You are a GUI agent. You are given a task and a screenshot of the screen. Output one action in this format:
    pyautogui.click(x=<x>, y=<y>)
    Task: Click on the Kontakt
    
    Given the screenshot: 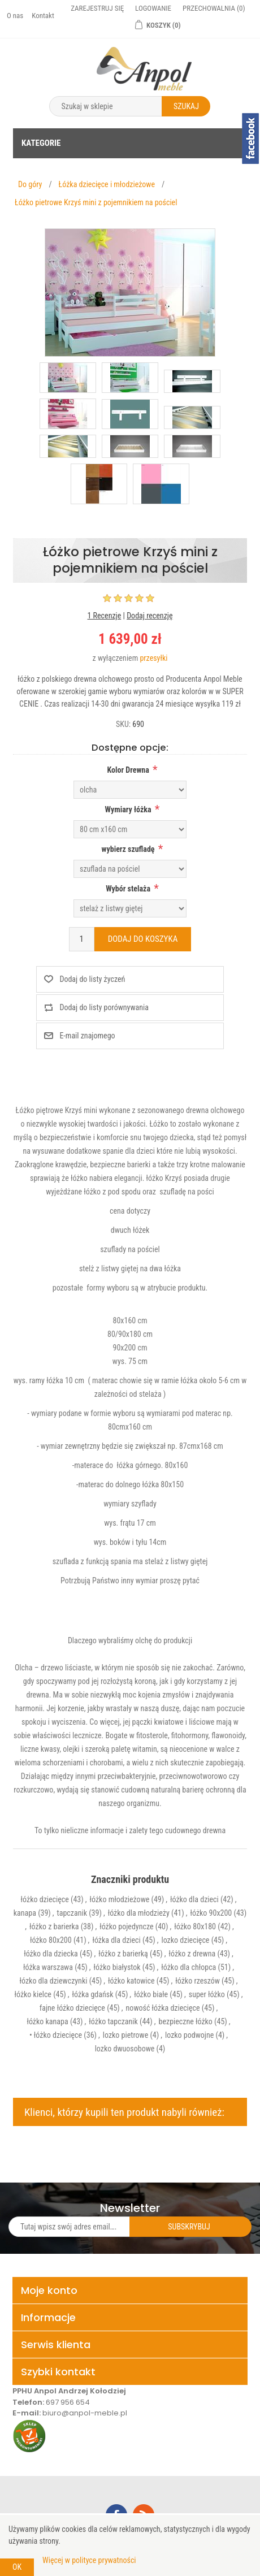 What is the action you would take?
    pyautogui.click(x=43, y=15)
    